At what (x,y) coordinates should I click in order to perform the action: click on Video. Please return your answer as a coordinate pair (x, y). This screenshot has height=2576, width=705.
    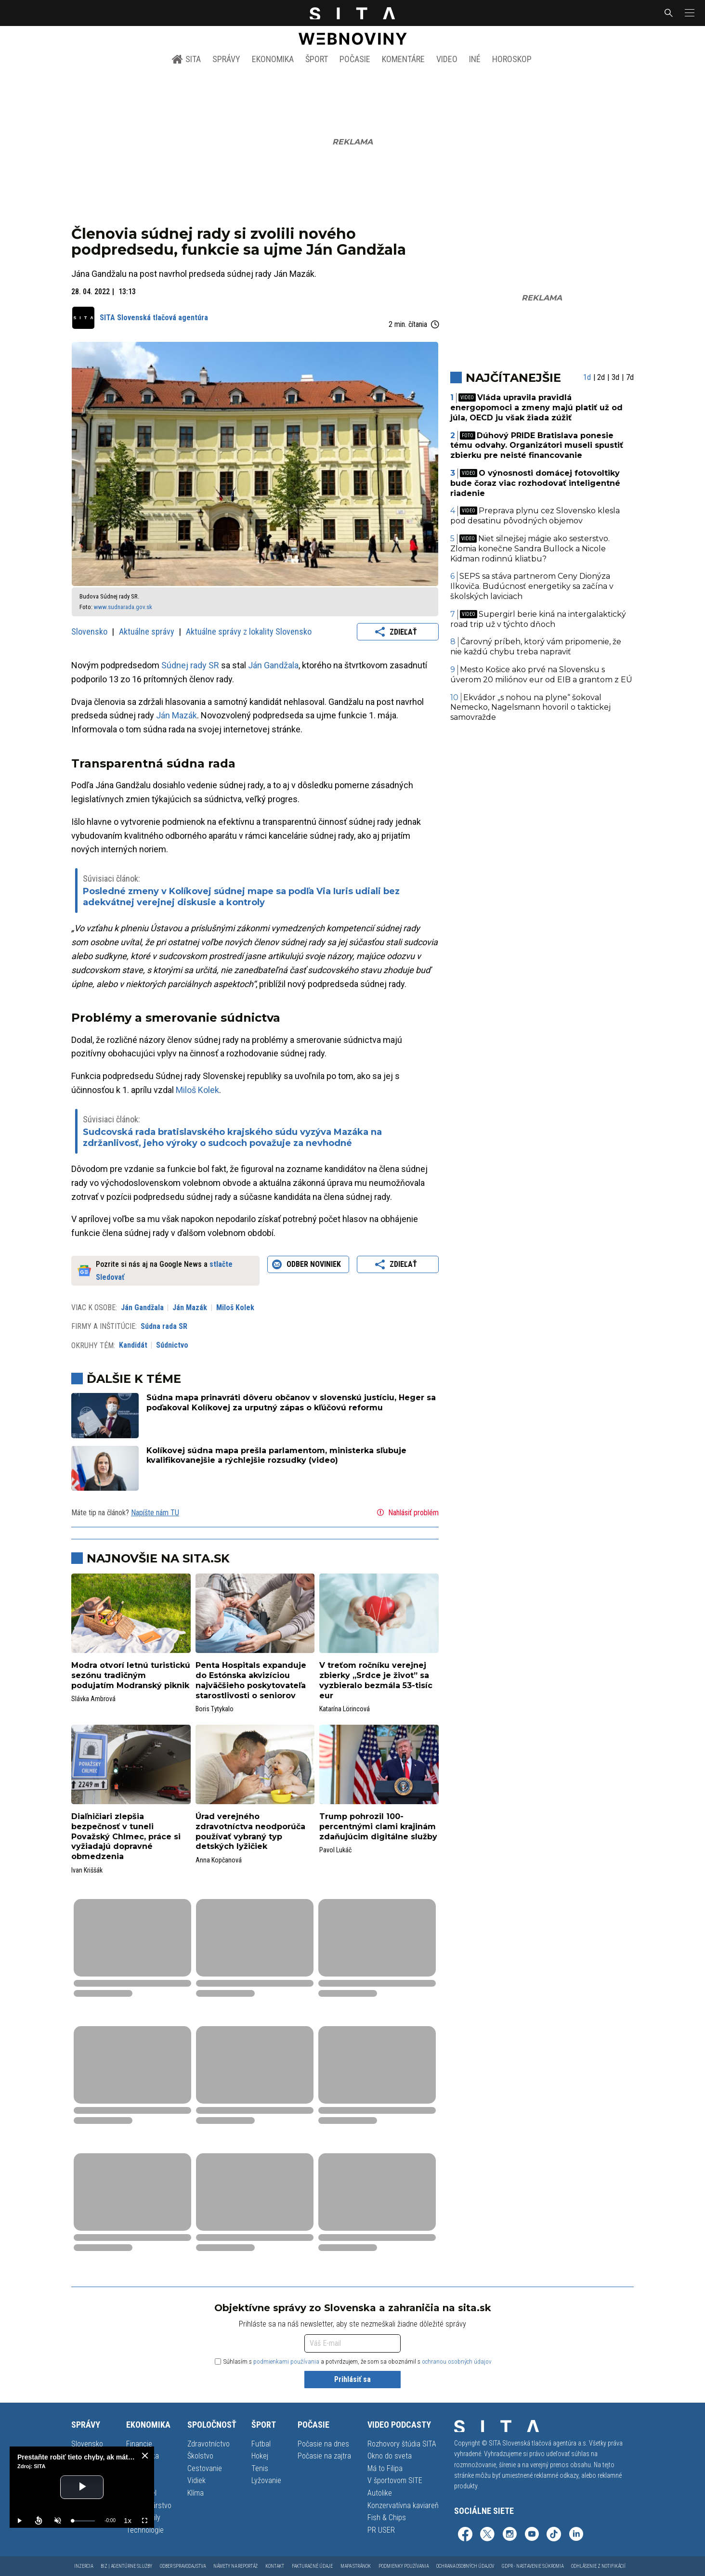
    Looking at the image, I should click on (446, 59).